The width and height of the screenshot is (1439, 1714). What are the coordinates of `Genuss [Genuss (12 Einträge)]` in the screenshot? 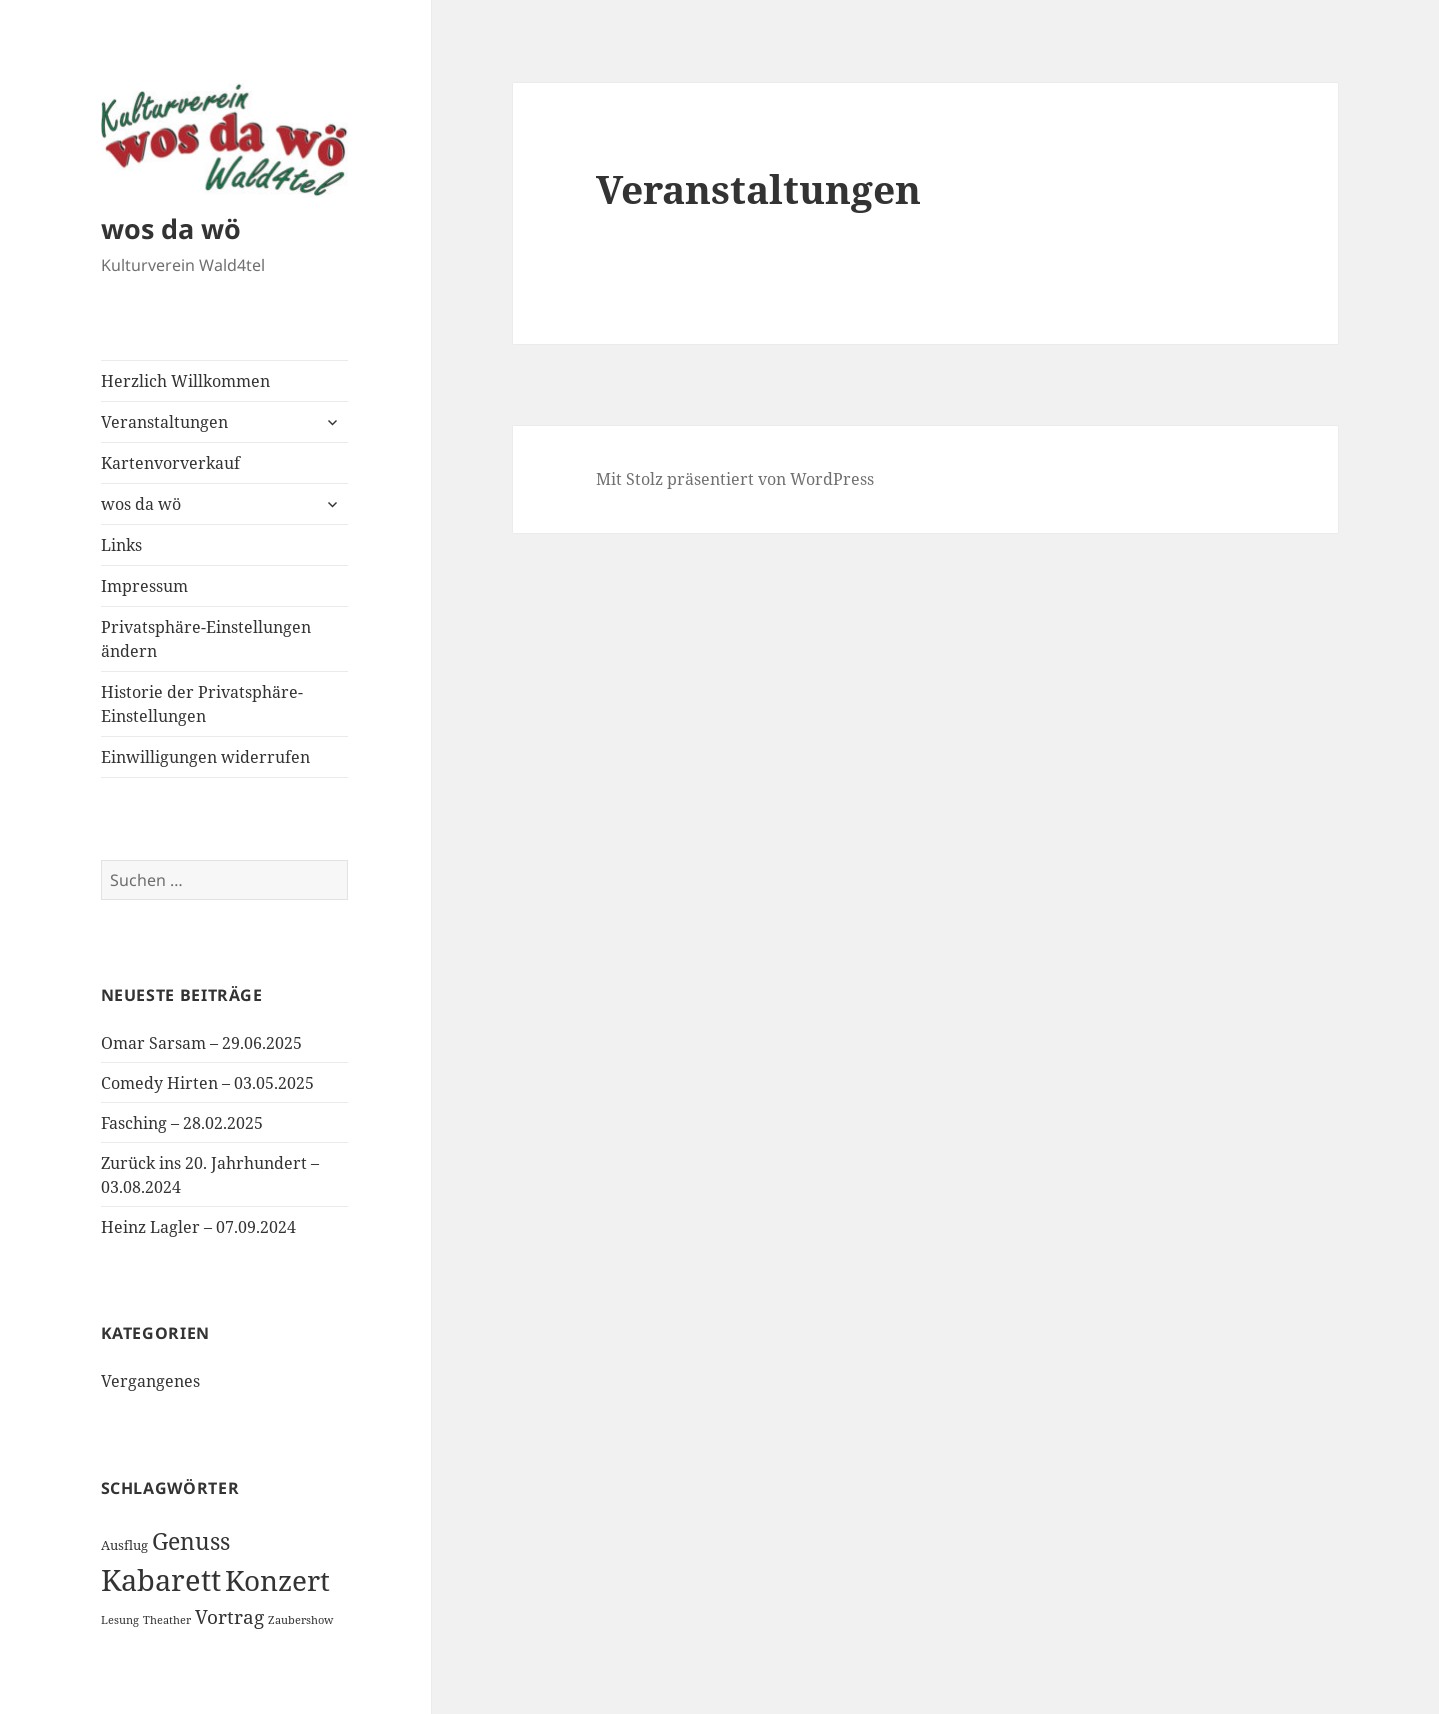 It's located at (191, 1541).